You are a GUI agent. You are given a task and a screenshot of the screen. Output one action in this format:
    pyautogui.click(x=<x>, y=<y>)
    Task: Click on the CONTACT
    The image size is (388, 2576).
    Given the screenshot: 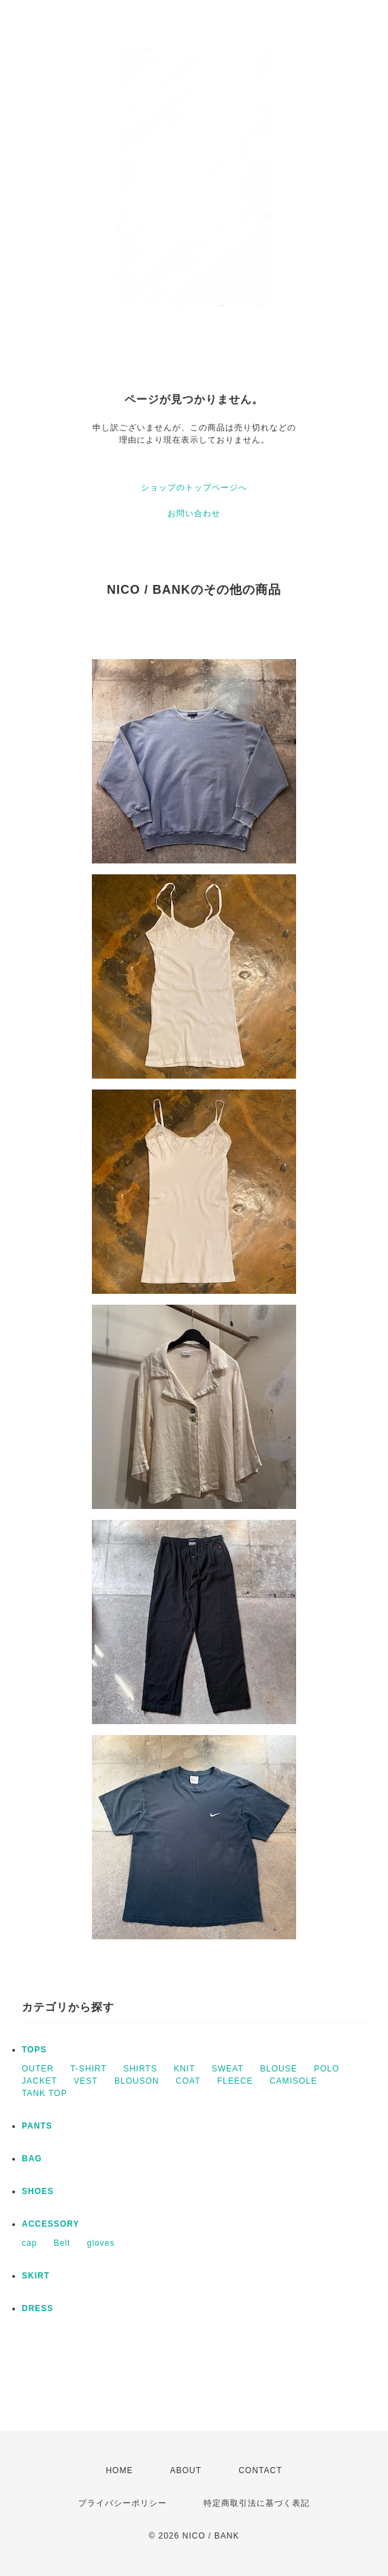 What is the action you would take?
    pyautogui.click(x=260, y=2470)
    